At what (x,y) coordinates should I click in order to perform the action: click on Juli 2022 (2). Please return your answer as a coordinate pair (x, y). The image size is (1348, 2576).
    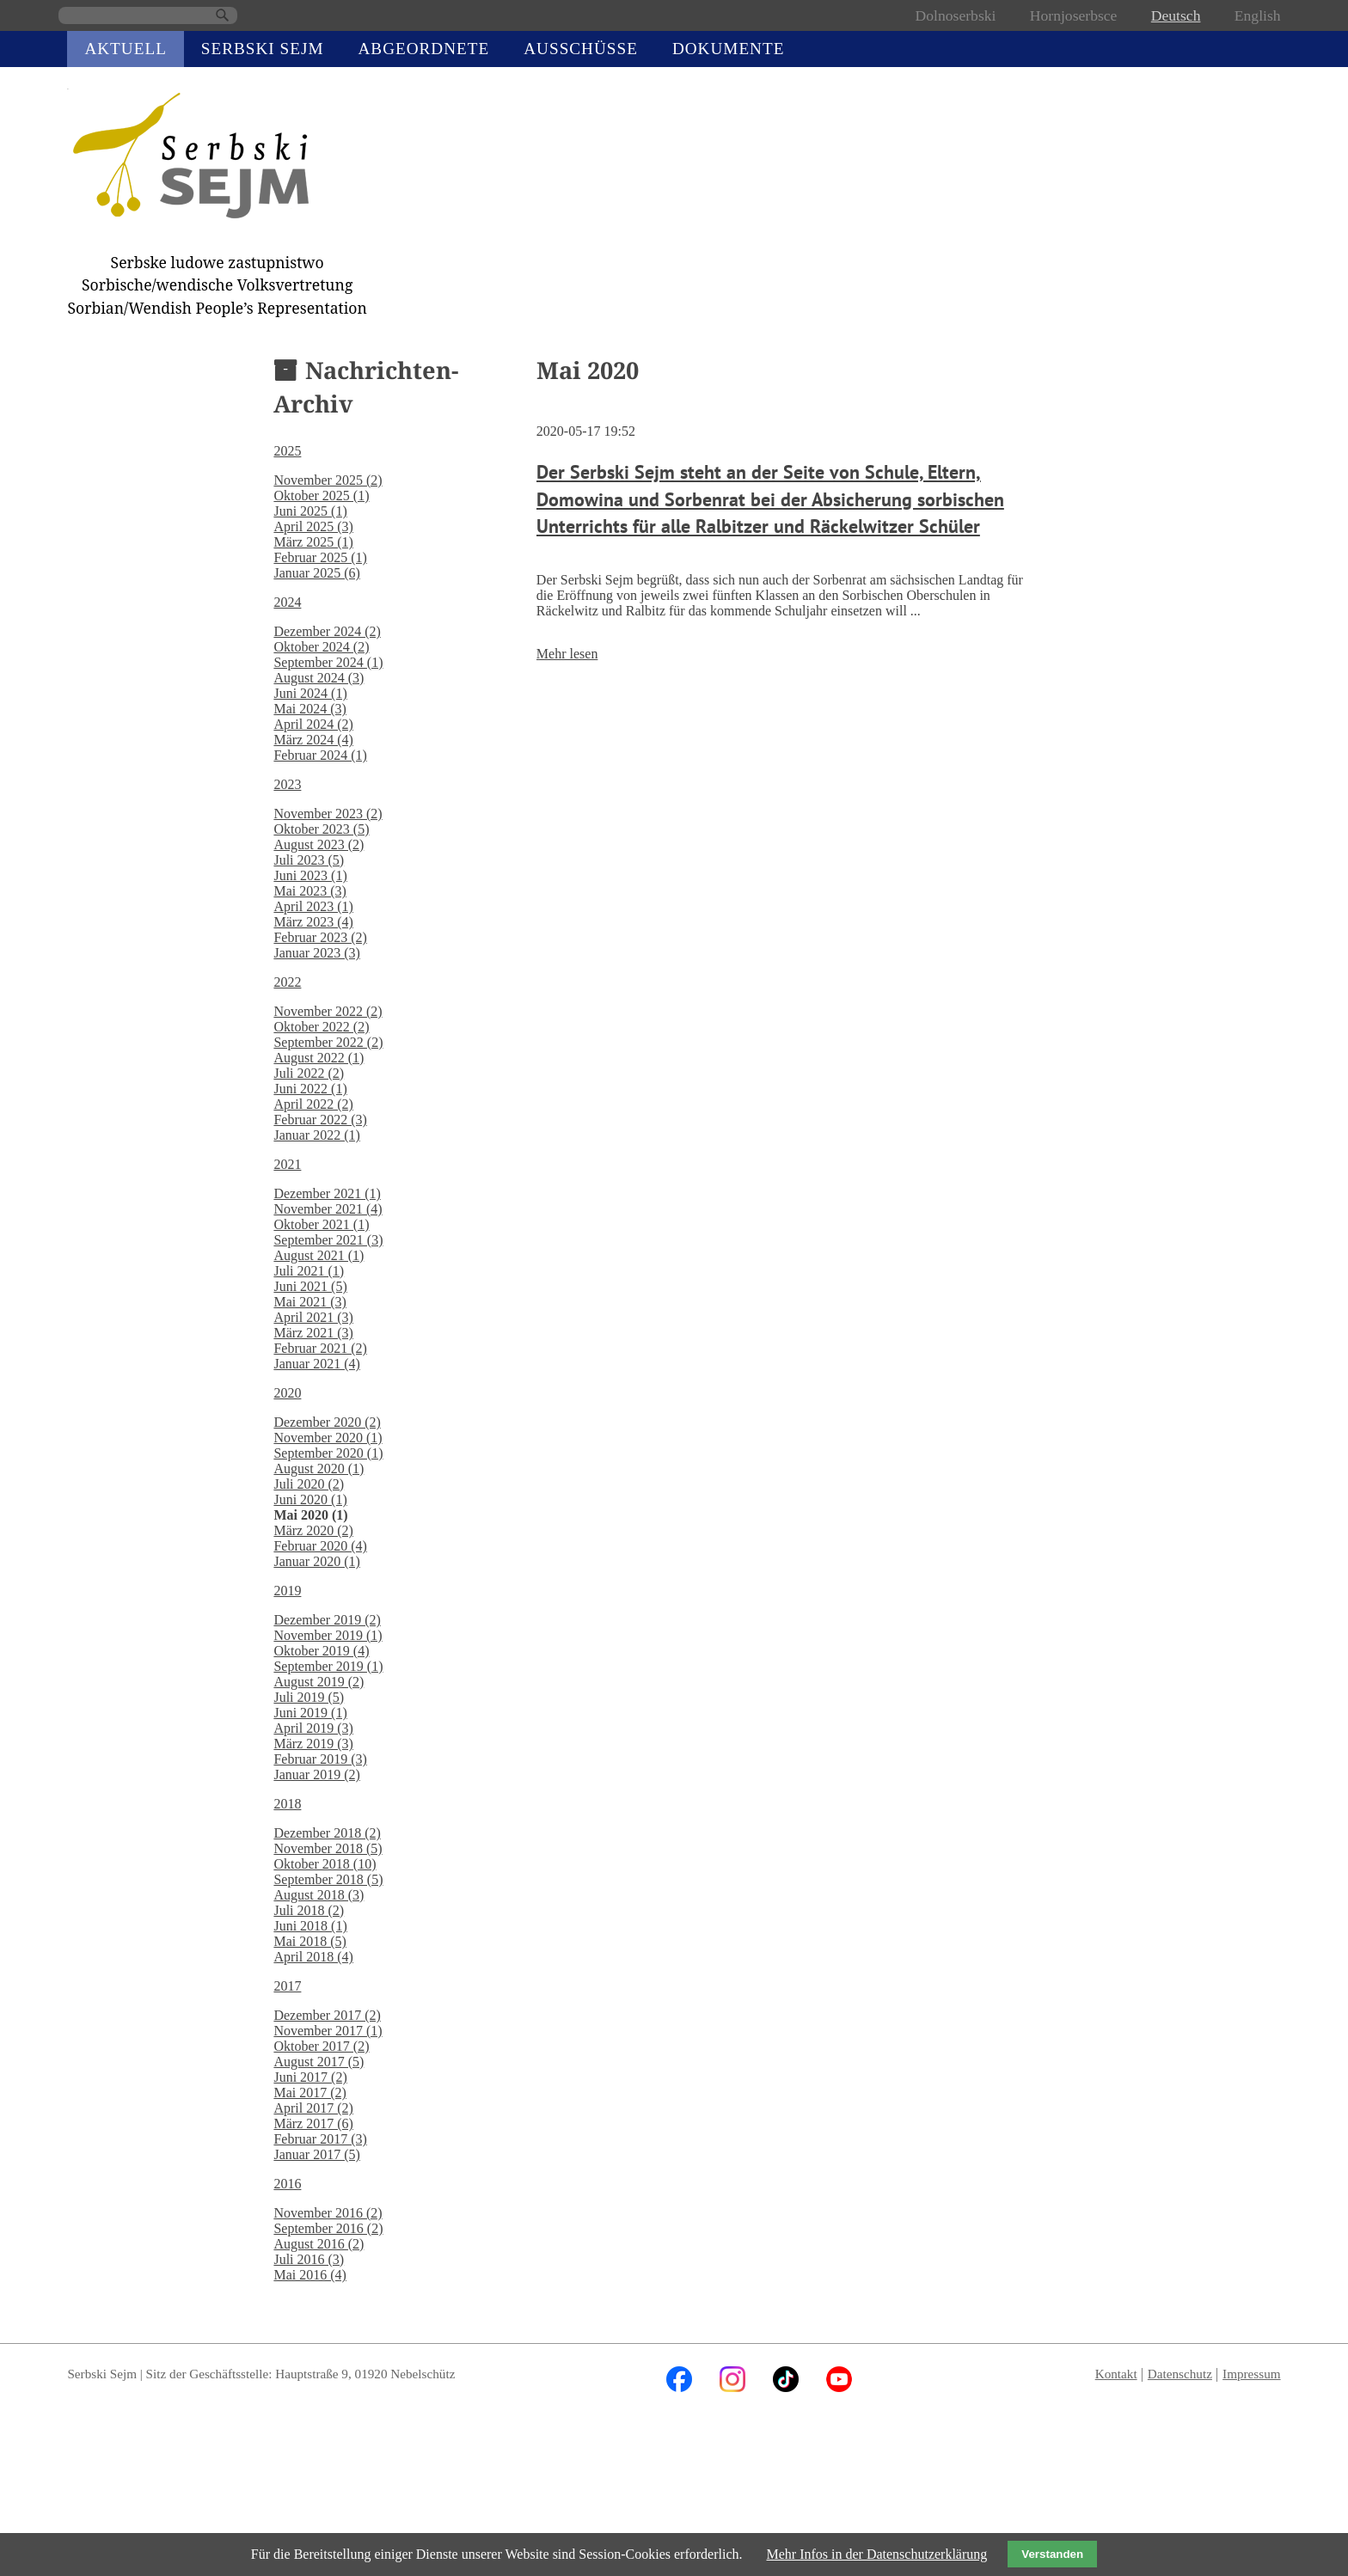
    Looking at the image, I should click on (308, 1073).